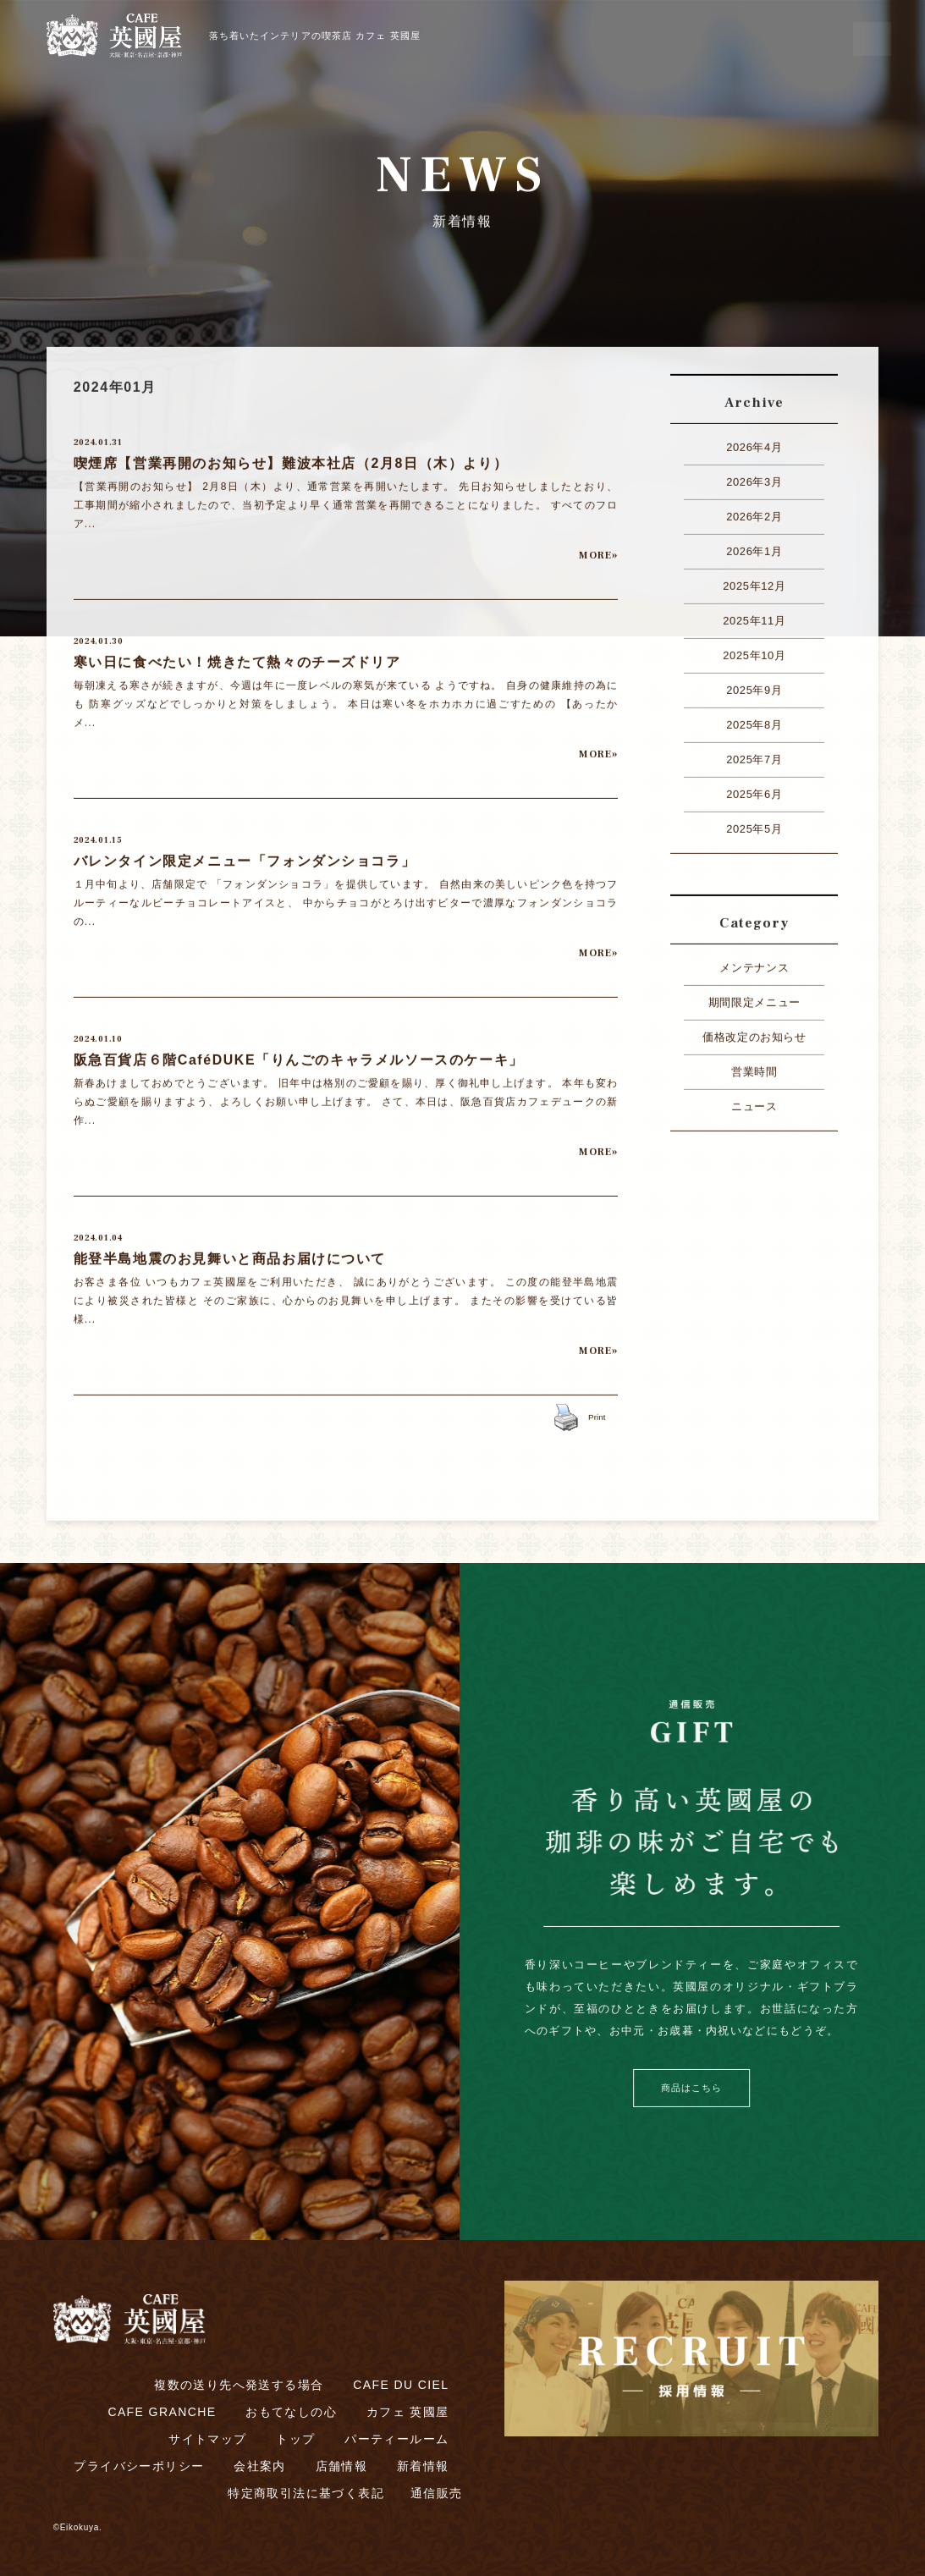 Image resolution: width=925 pixels, height=2576 pixels. Describe the element at coordinates (98, 1231) in the screenshot. I see `2024.01.04` at that location.